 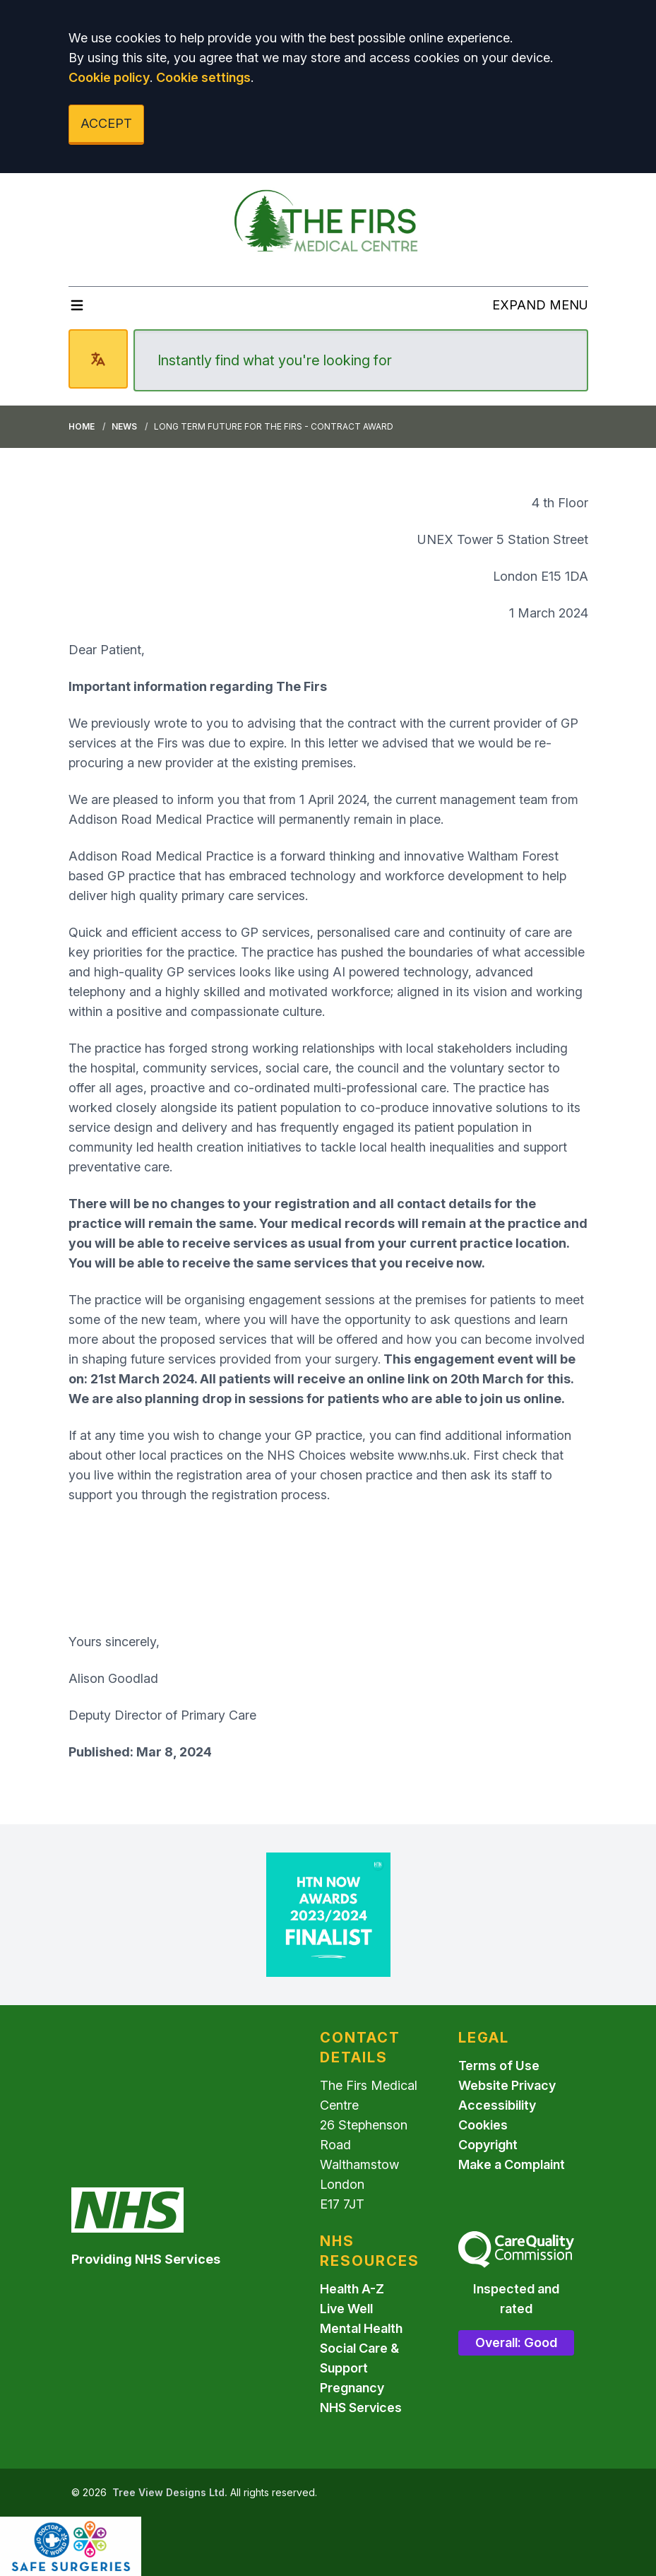 I want to click on Pregnancy, so click(x=352, y=2387).